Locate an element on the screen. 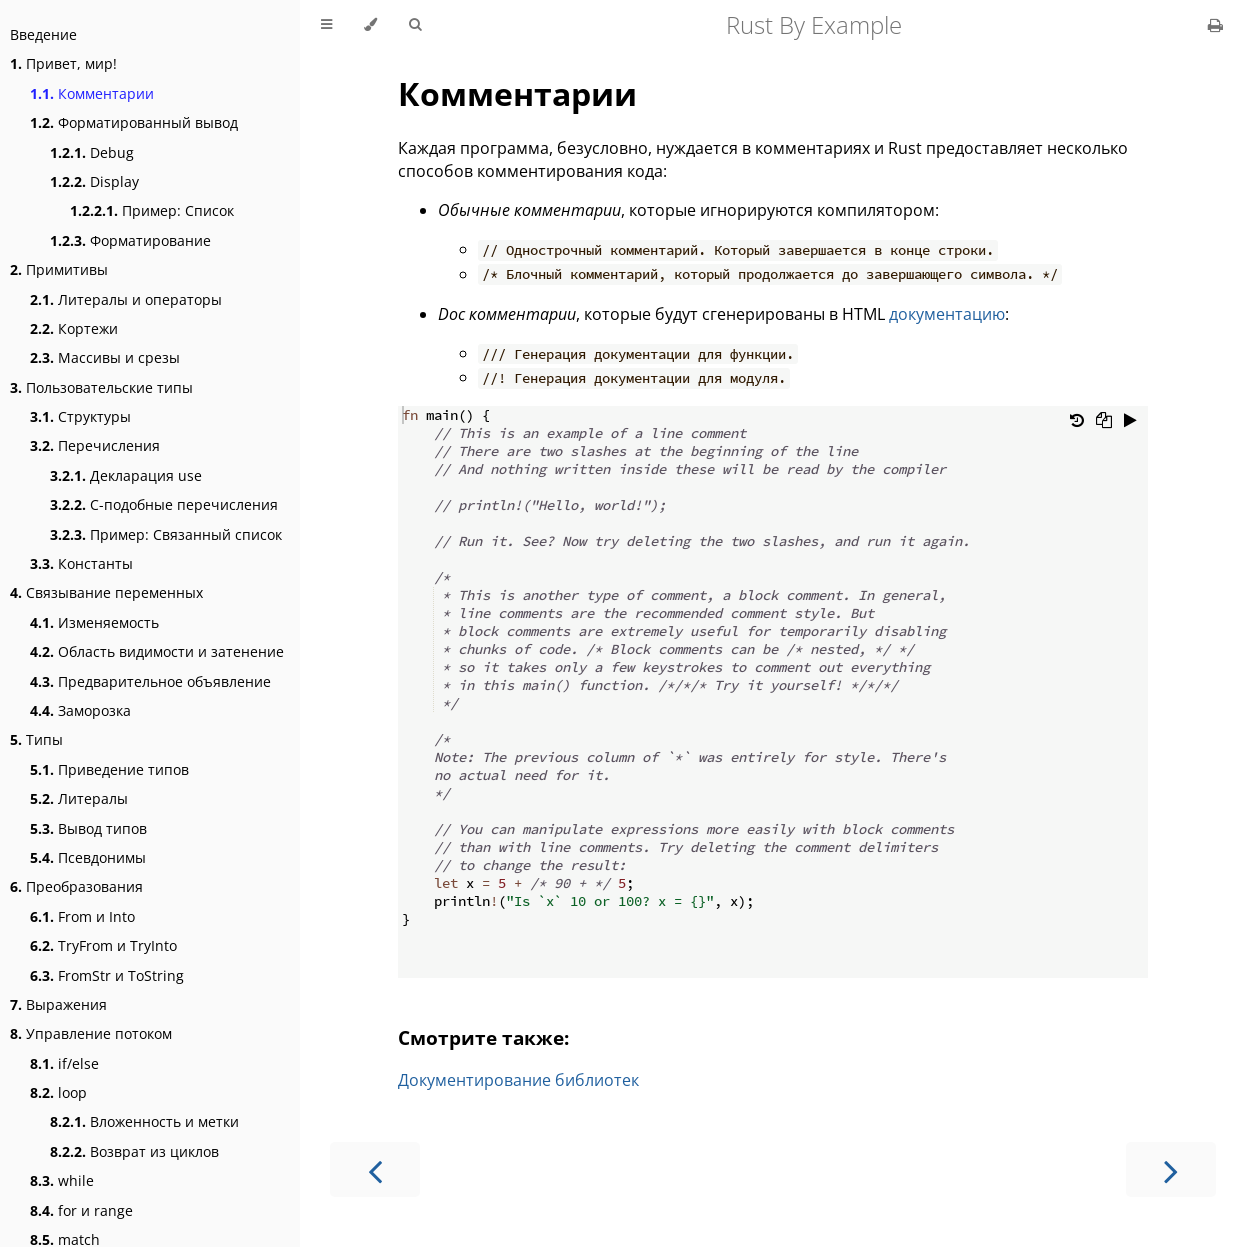  [Print this book] is located at coordinates (1215, 25).